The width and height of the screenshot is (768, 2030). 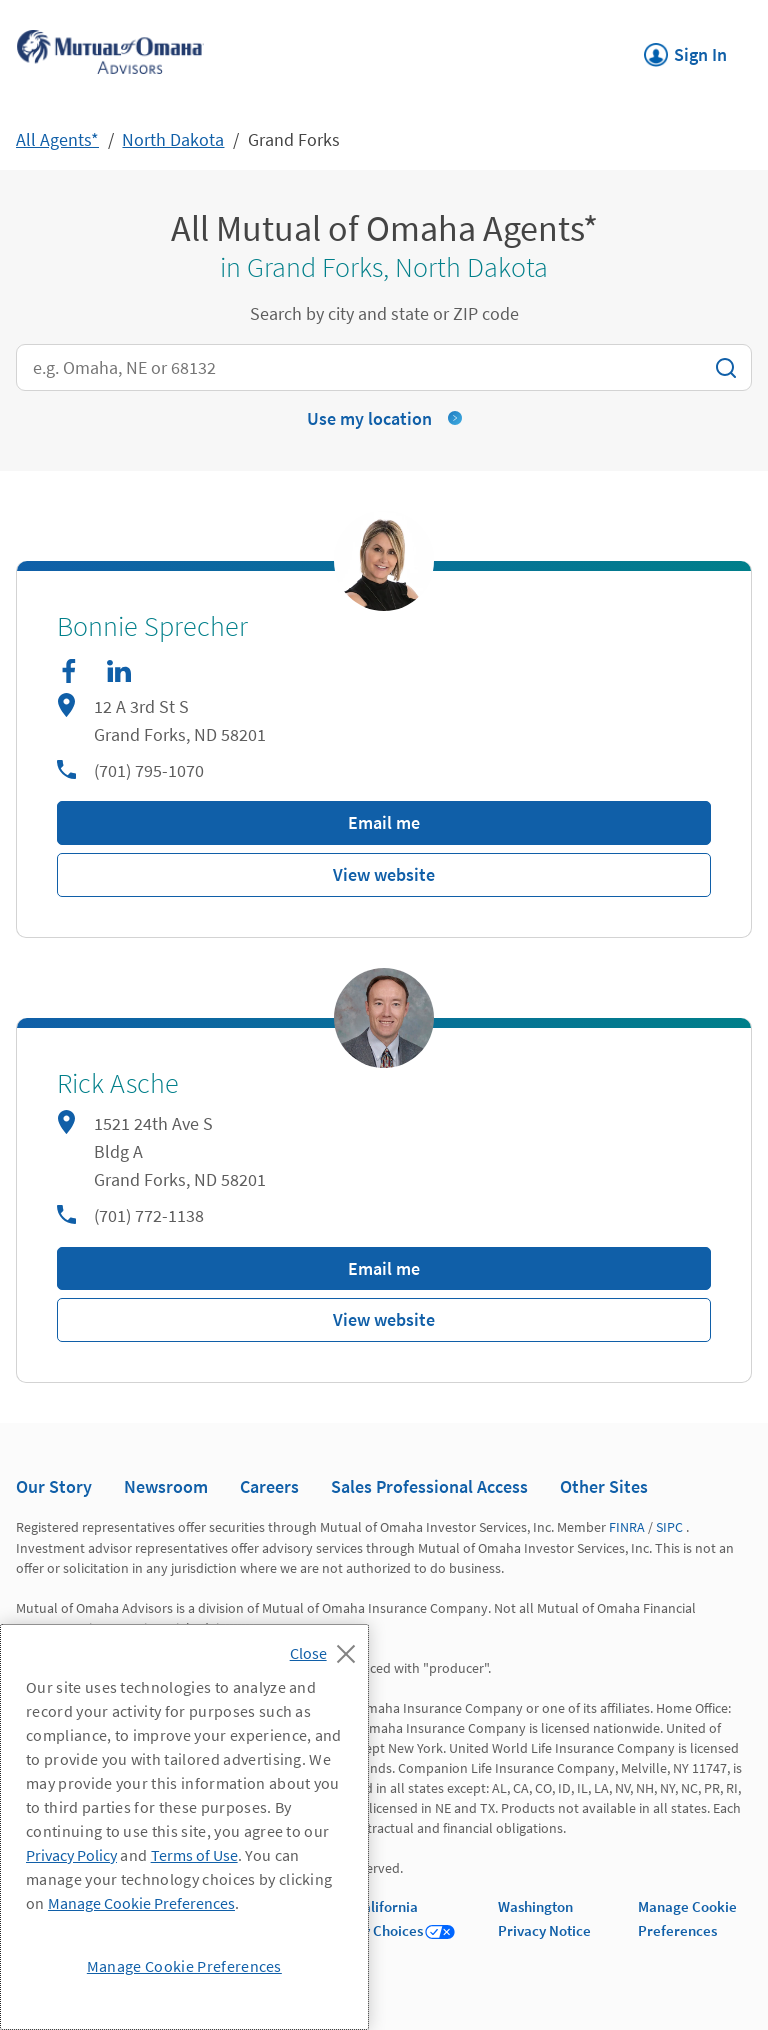 What do you see at coordinates (327, 1648) in the screenshot?
I see `[Close]` at bounding box center [327, 1648].